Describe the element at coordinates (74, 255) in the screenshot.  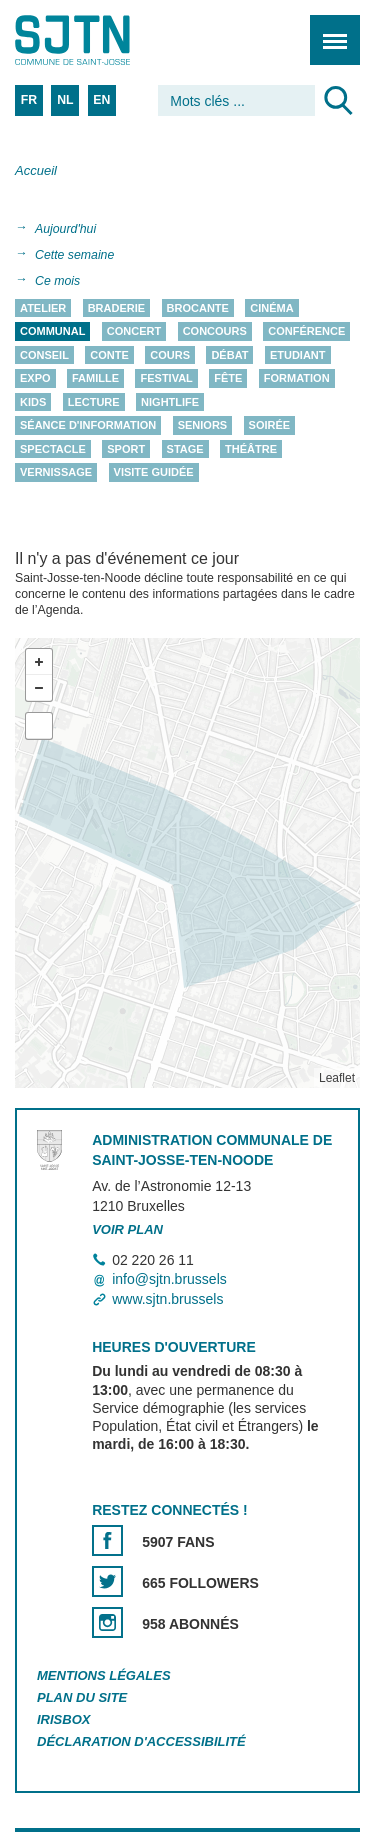
I see `Cette semaine` at that location.